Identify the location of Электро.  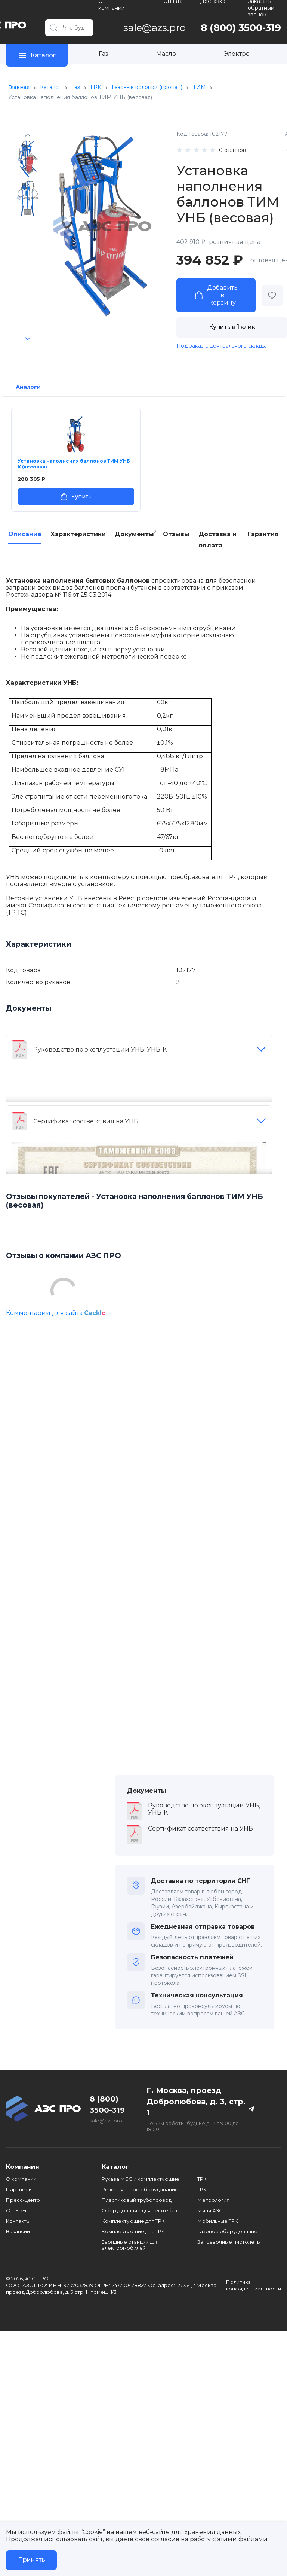
(237, 53).